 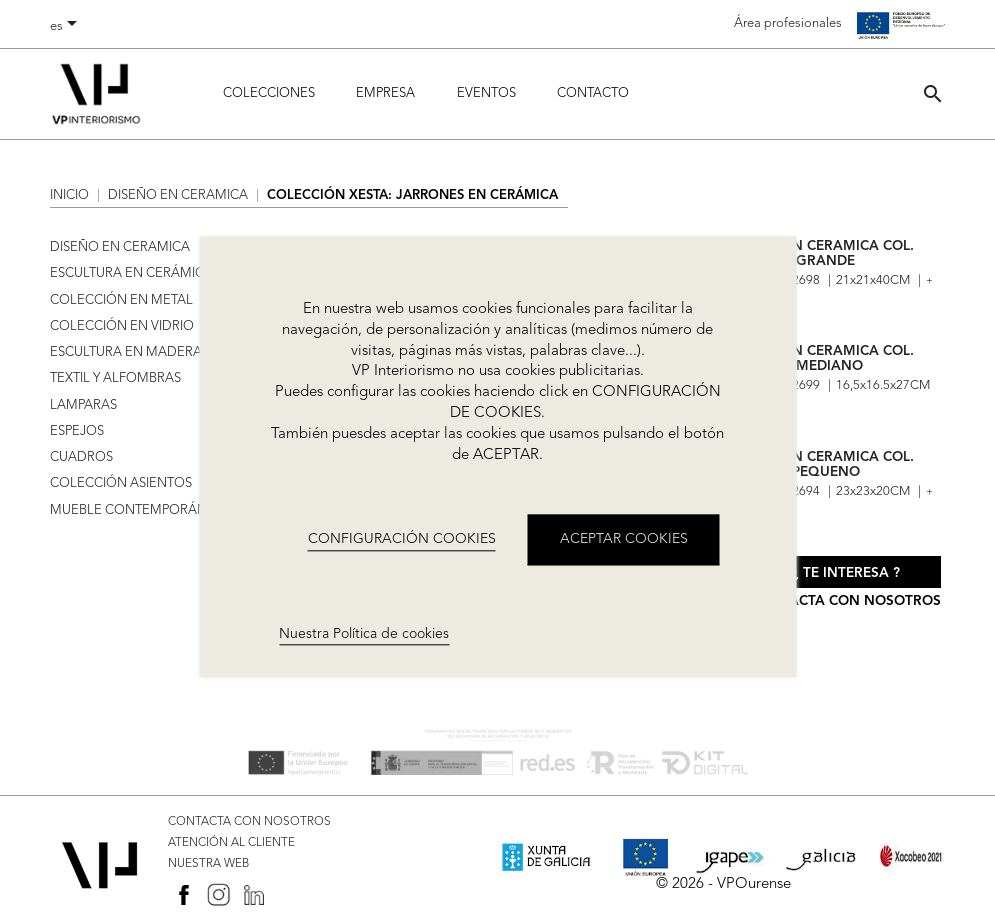 What do you see at coordinates (364, 634) in the screenshot?
I see `Nuestra Política de cookies` at bounding box center [364, 634].